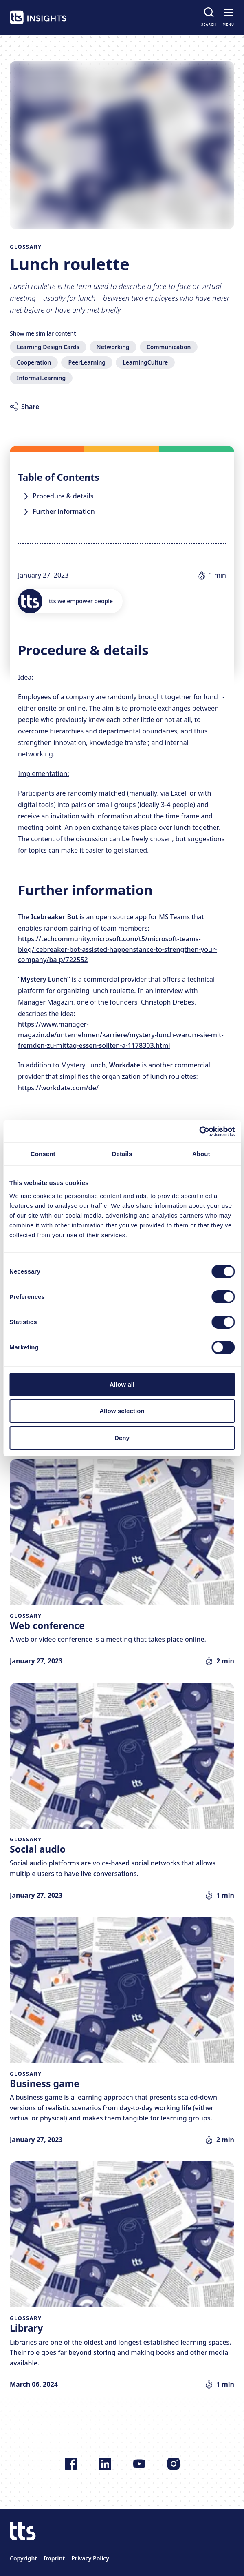 The height and width of the screenshot is (2576, 244). I want to click on Imprint, so click(54, 2558).